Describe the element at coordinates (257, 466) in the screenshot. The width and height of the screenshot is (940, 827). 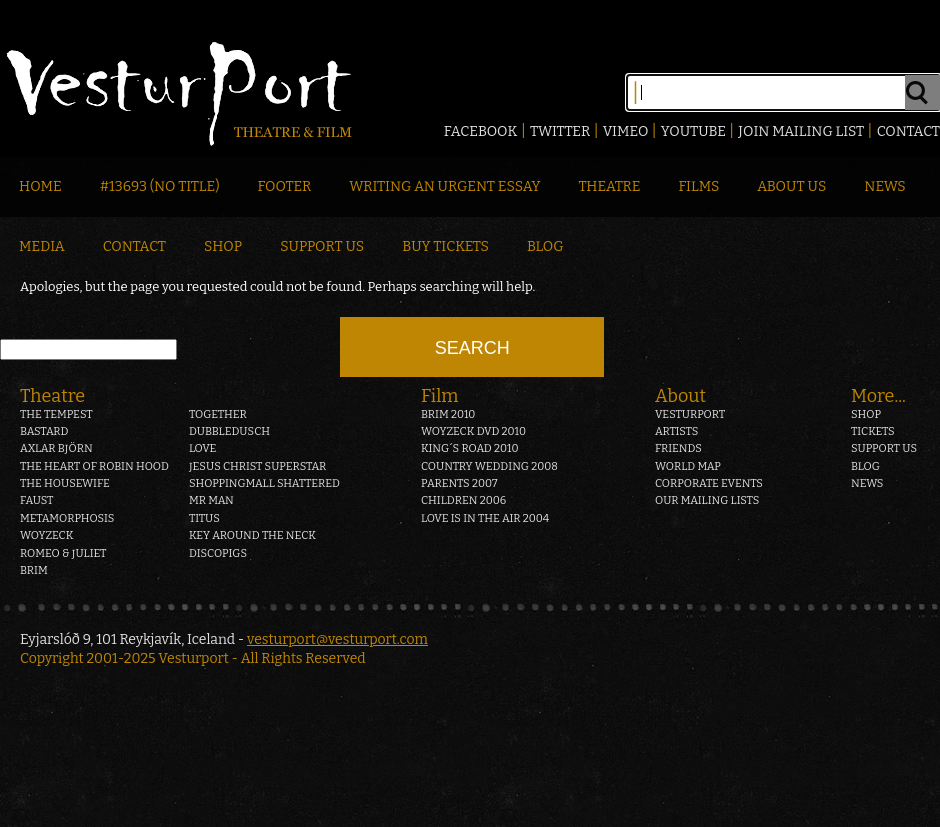
I see `Jesus Christ Superstar` at that location.